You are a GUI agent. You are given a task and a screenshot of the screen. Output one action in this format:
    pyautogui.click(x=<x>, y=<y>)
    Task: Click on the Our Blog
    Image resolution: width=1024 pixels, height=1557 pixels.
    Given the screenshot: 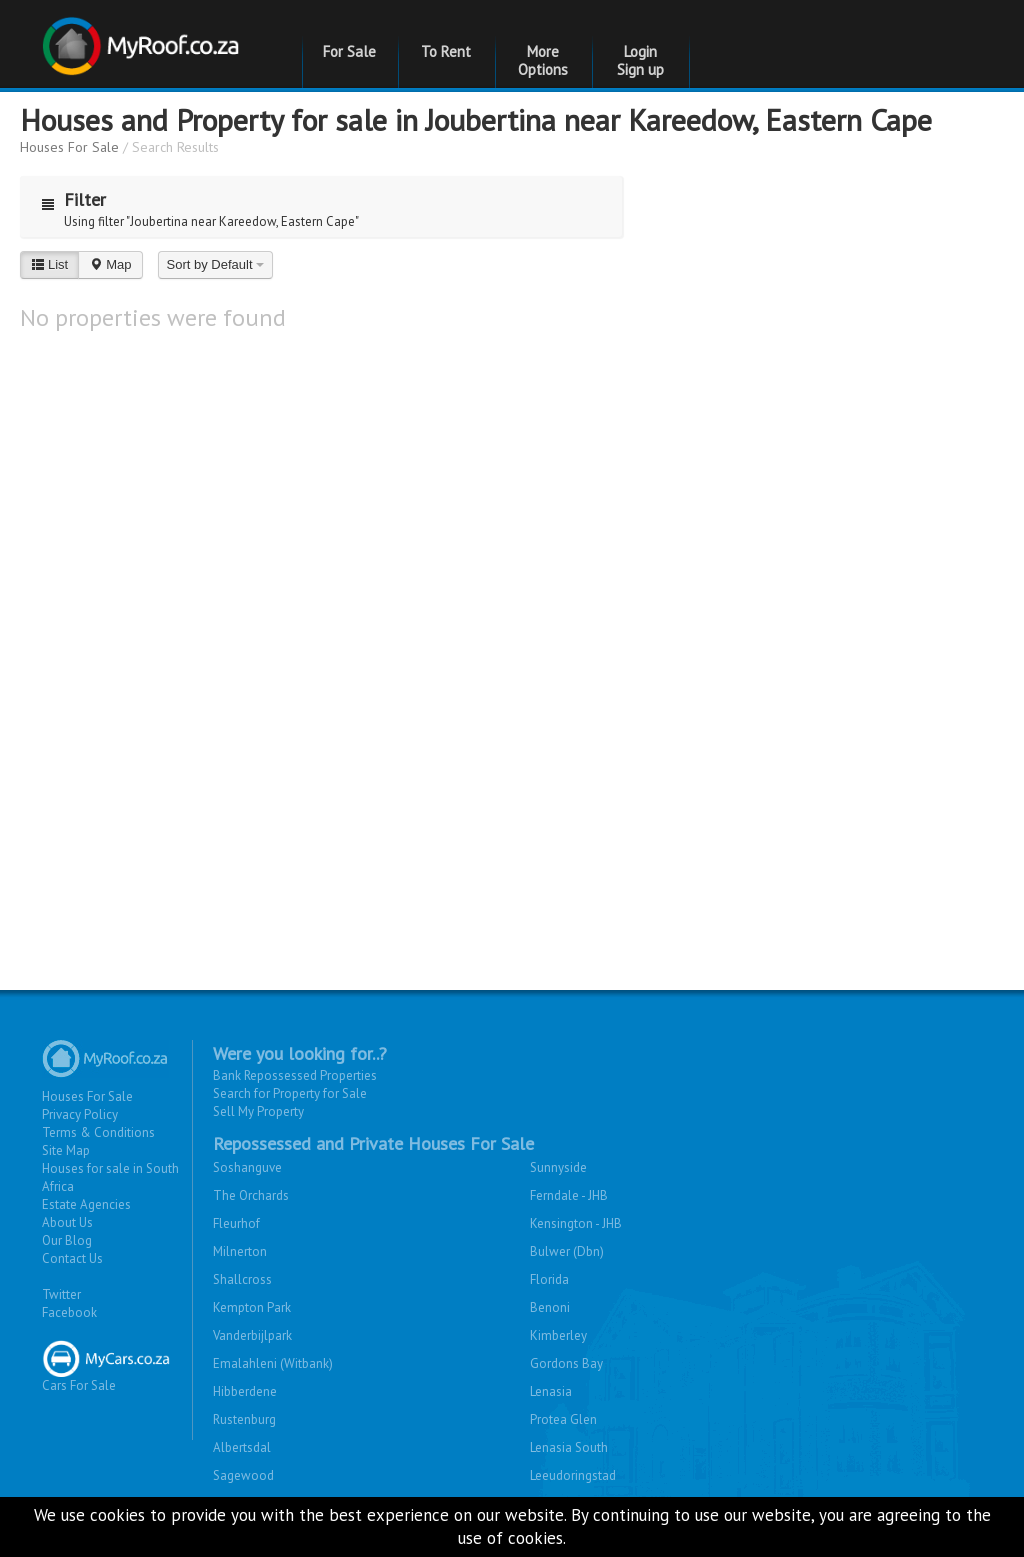 What is the action you would take?
    pyautogui.click(x=67, y=1240)
    